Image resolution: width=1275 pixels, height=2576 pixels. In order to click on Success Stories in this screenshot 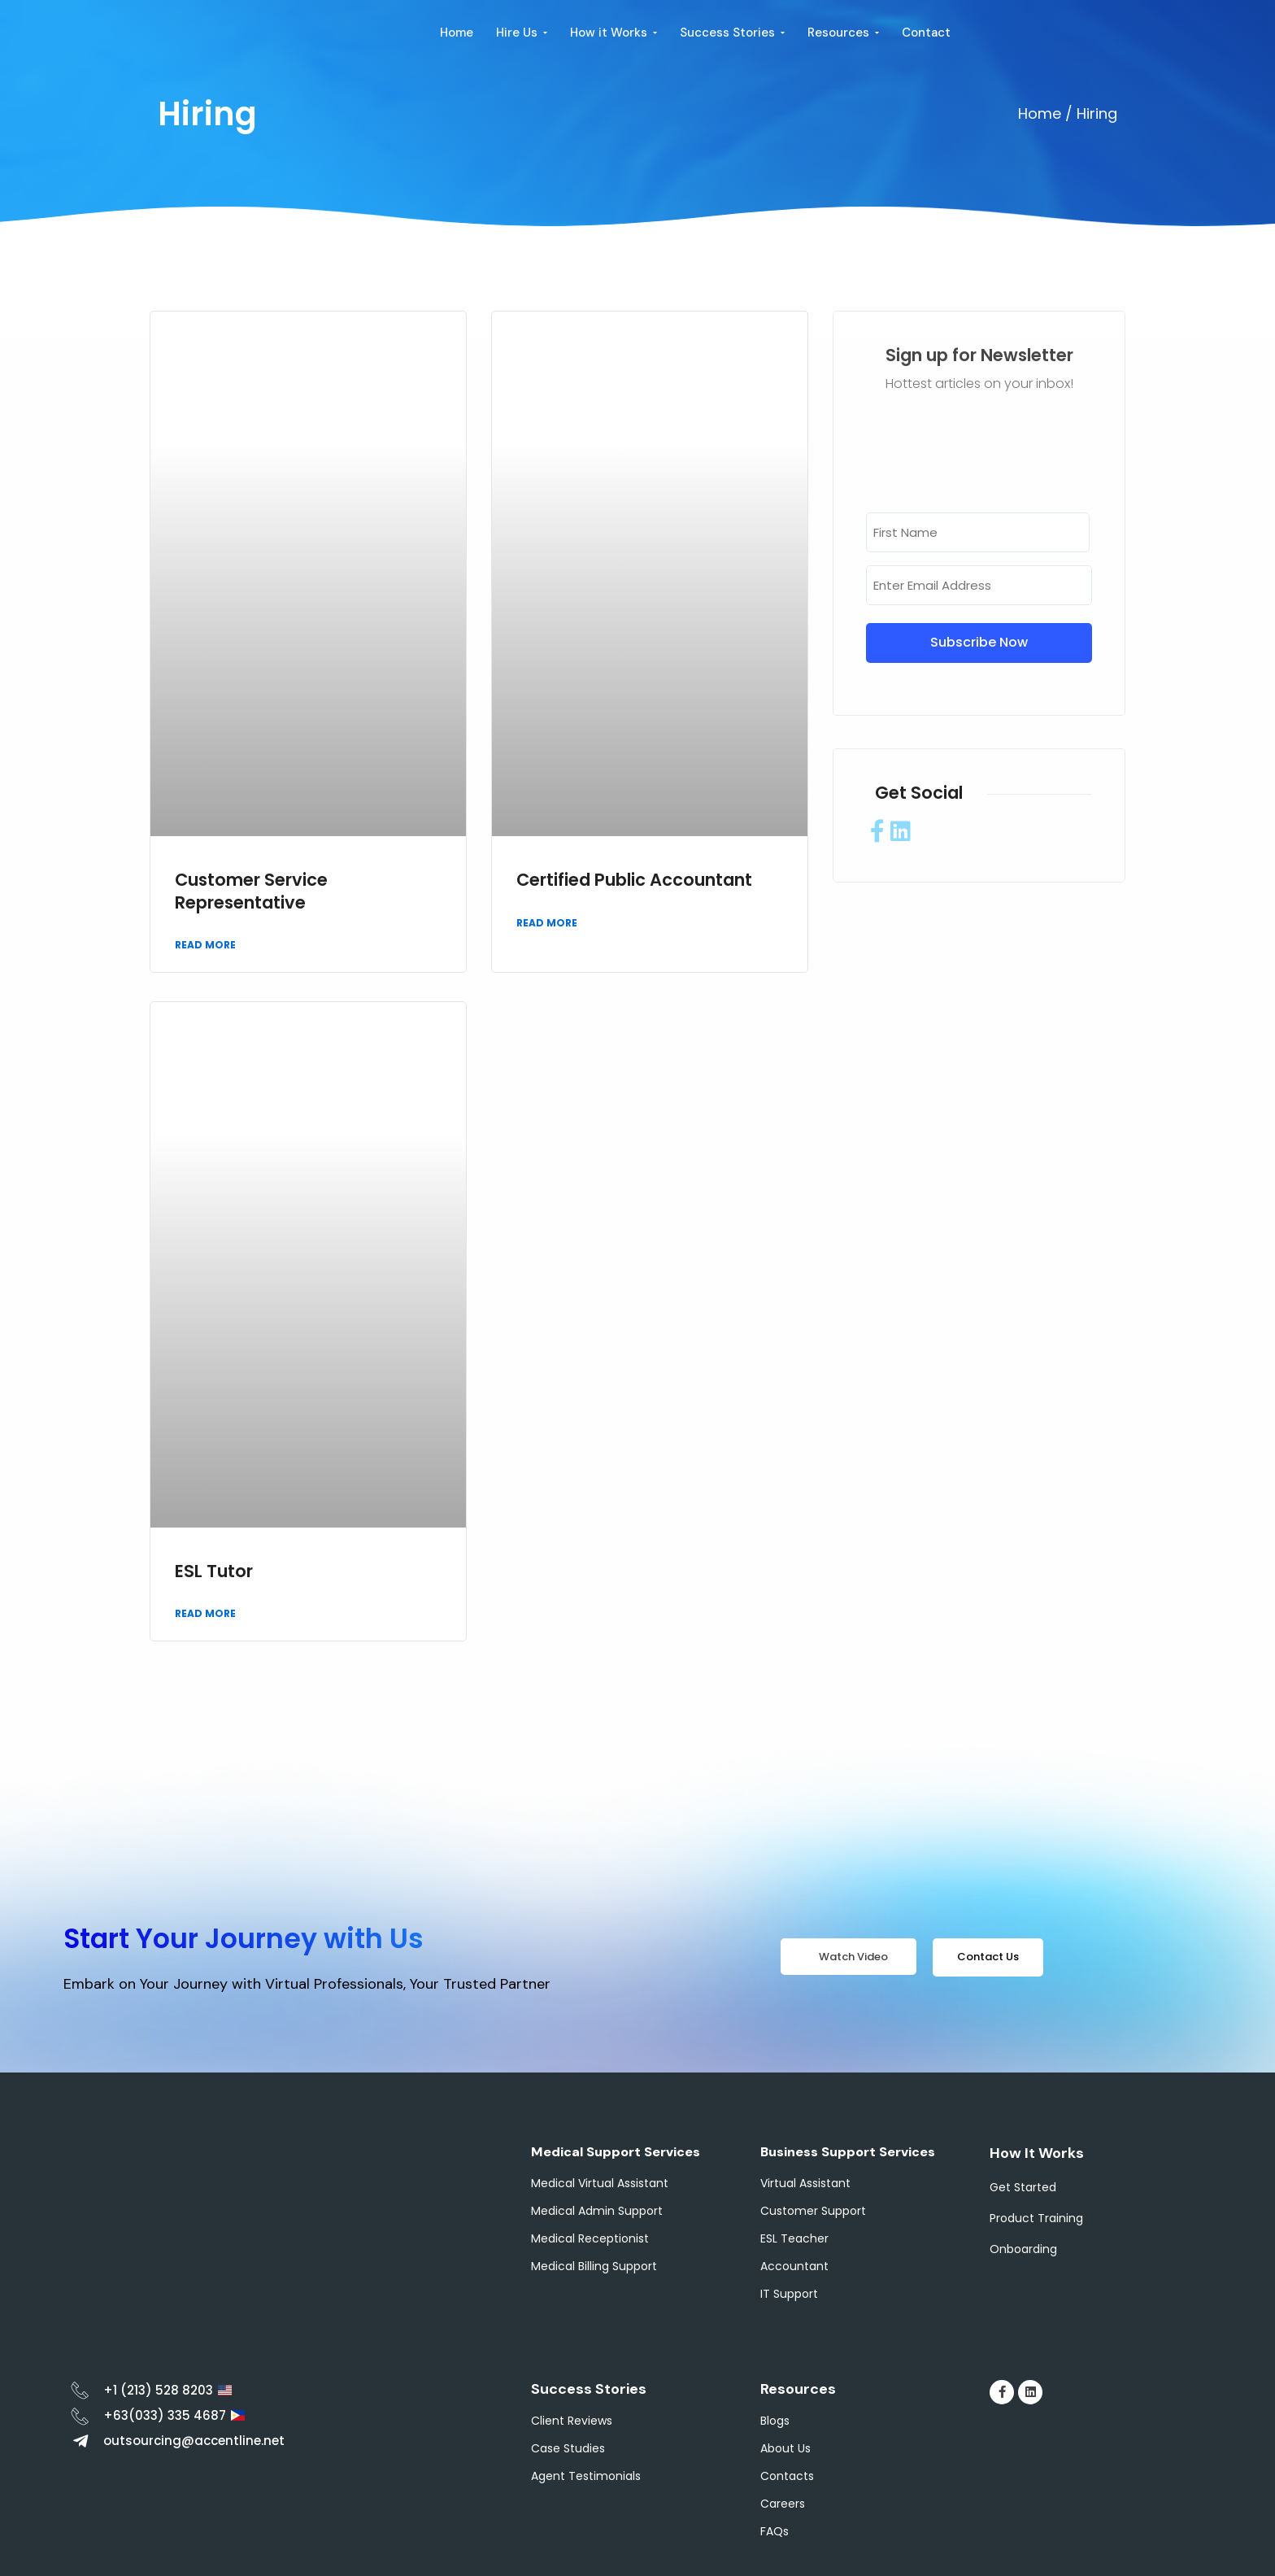, I will do `click(588, 2389)`.